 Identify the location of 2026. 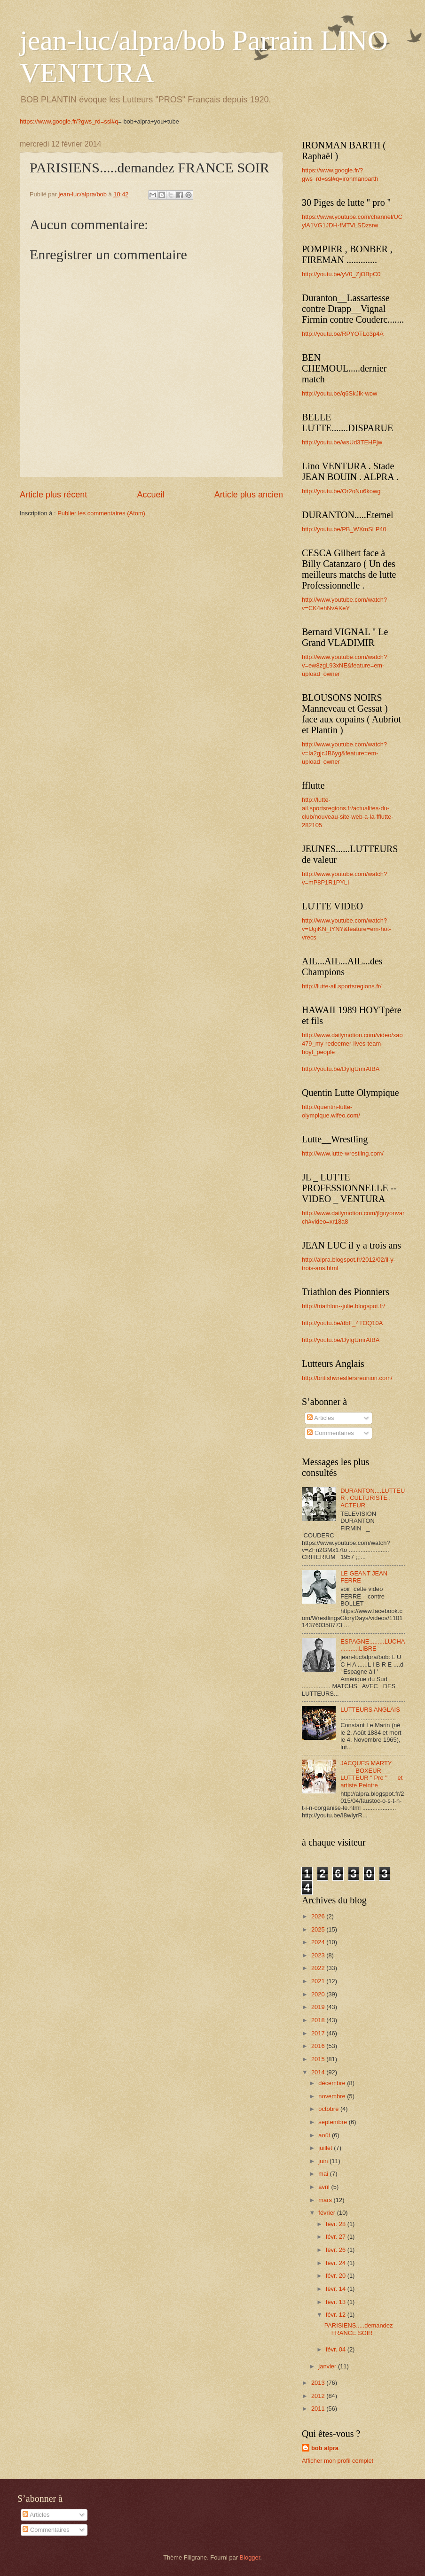
(318, 1916).